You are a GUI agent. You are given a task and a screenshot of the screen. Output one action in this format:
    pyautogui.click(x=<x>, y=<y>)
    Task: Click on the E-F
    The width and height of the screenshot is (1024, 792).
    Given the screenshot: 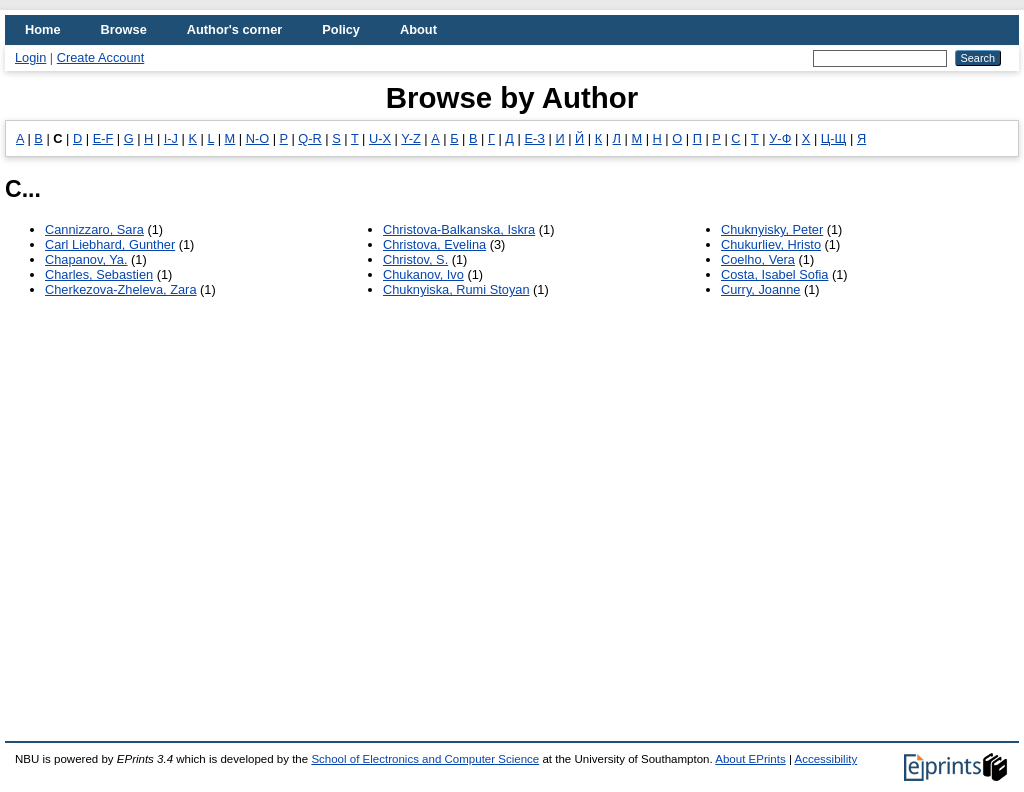 What is the action you would take?
    pyautogui.click(x=103, y=138)
    